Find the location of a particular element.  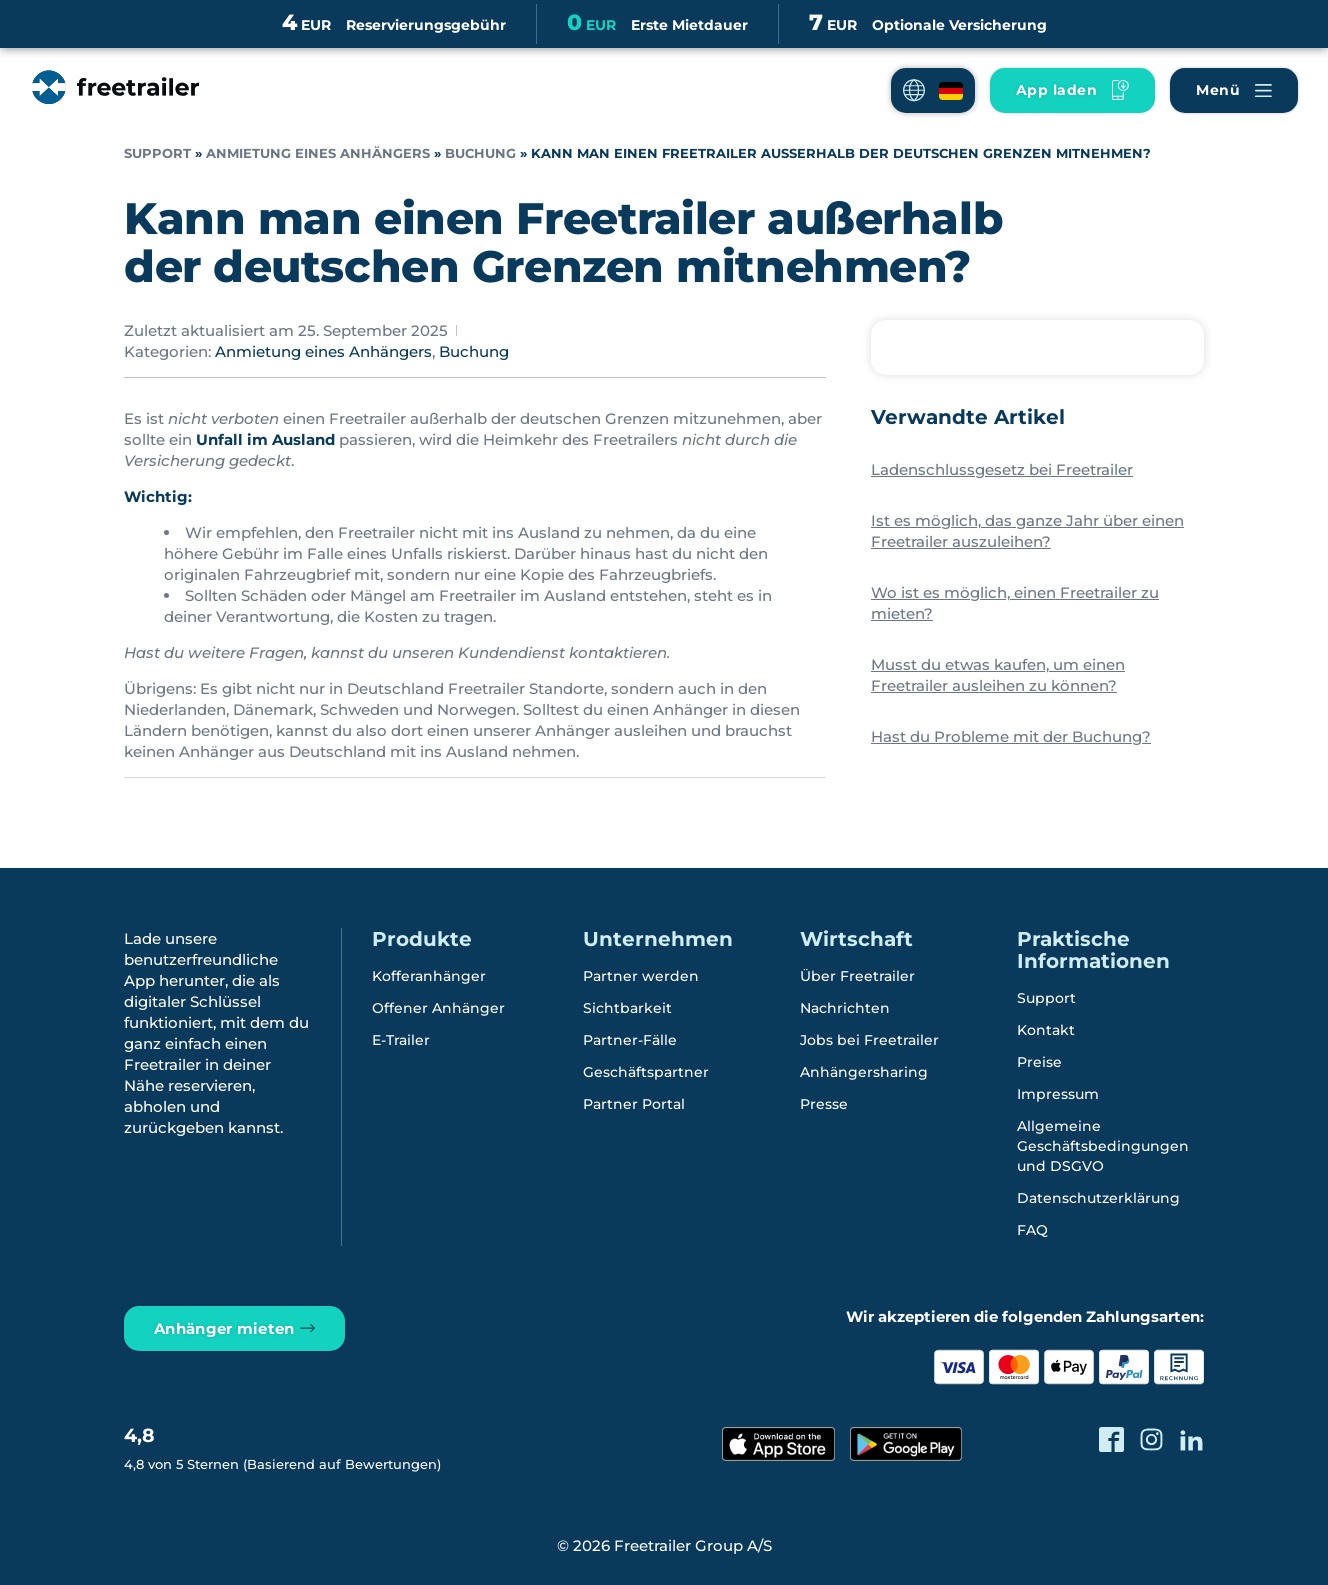

Presse is located at coordinates (824, 1103).